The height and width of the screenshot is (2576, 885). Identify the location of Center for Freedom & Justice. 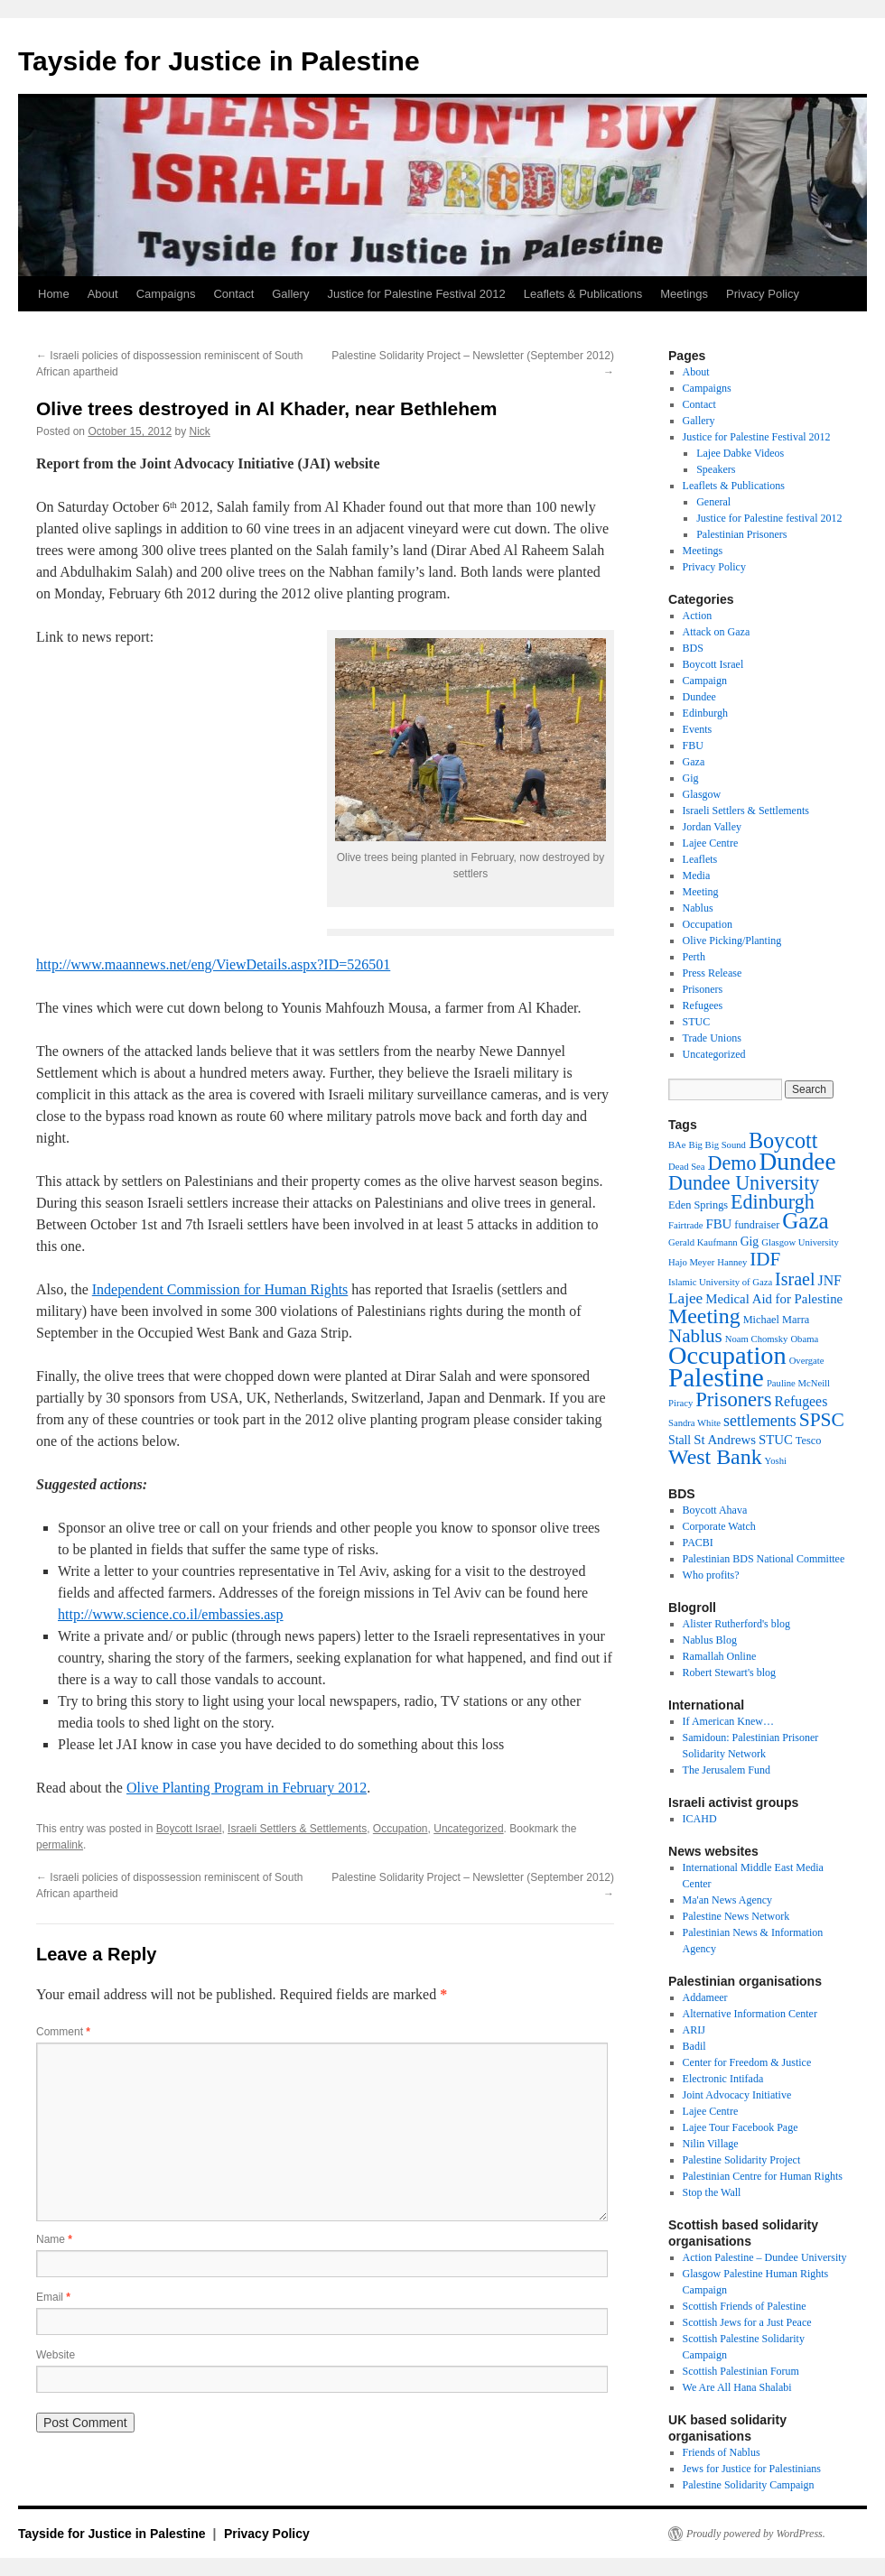
(747, 2062).